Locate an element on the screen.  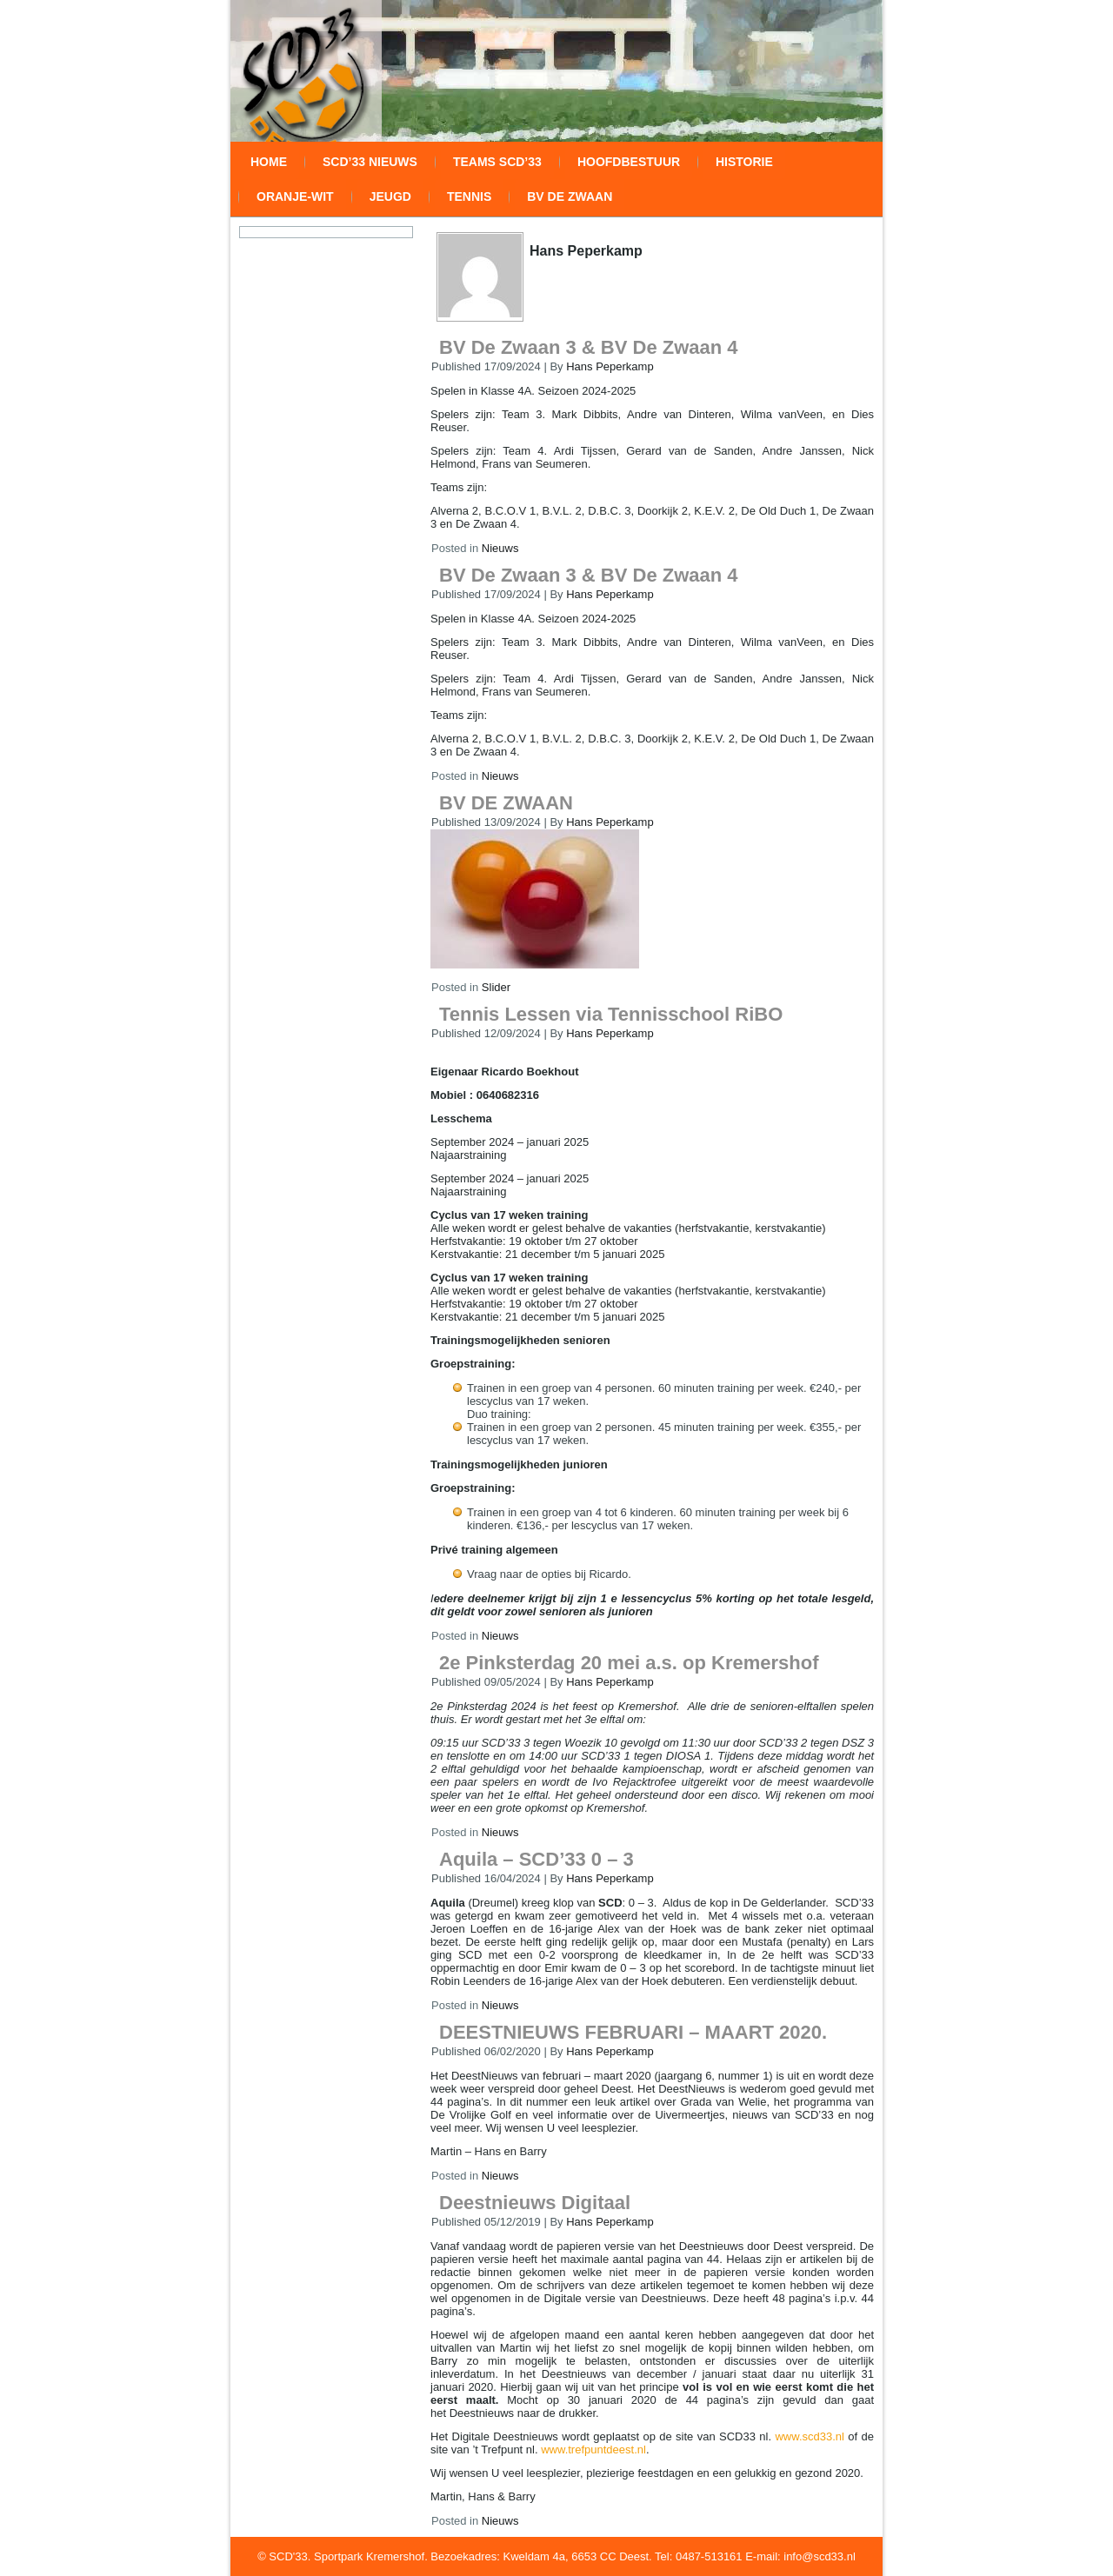
BV De Zwaan is located at coordinates (569, 196).